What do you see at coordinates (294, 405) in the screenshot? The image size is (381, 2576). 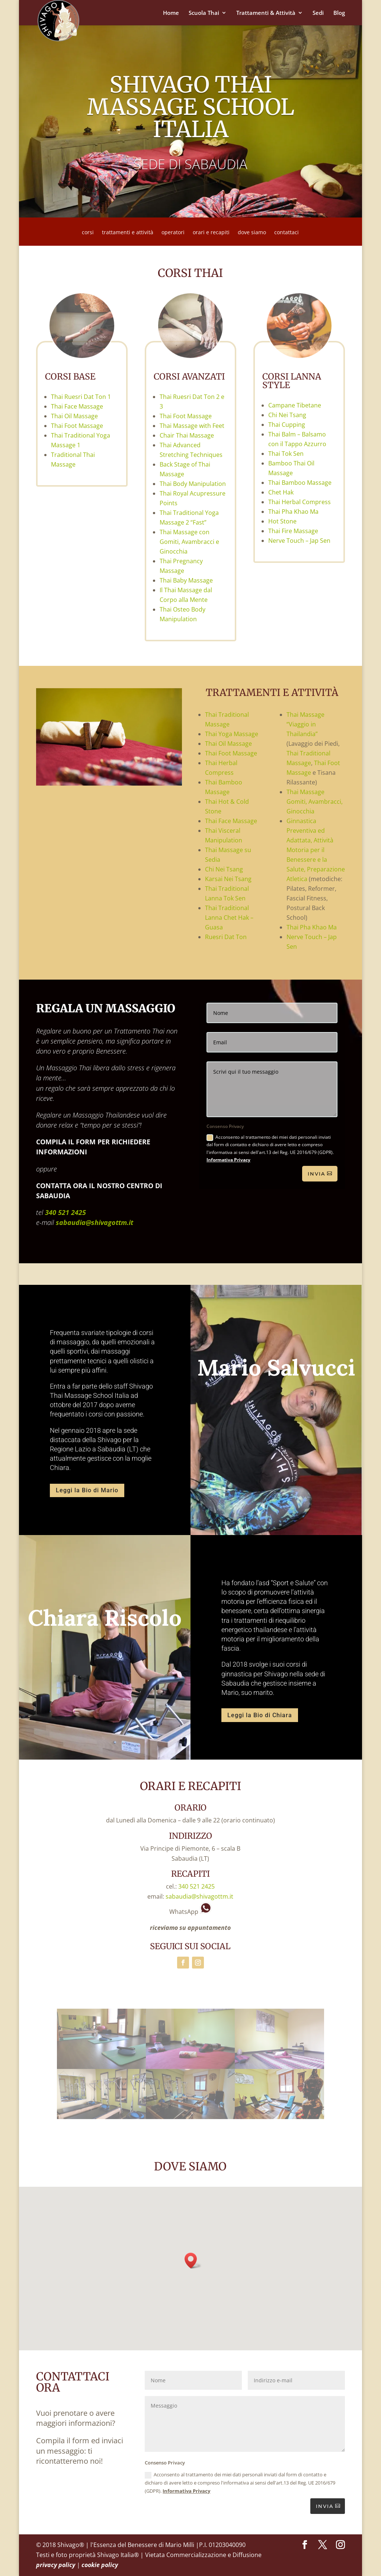 I see `Campane Tibetane` at bounding box center [294, 405].